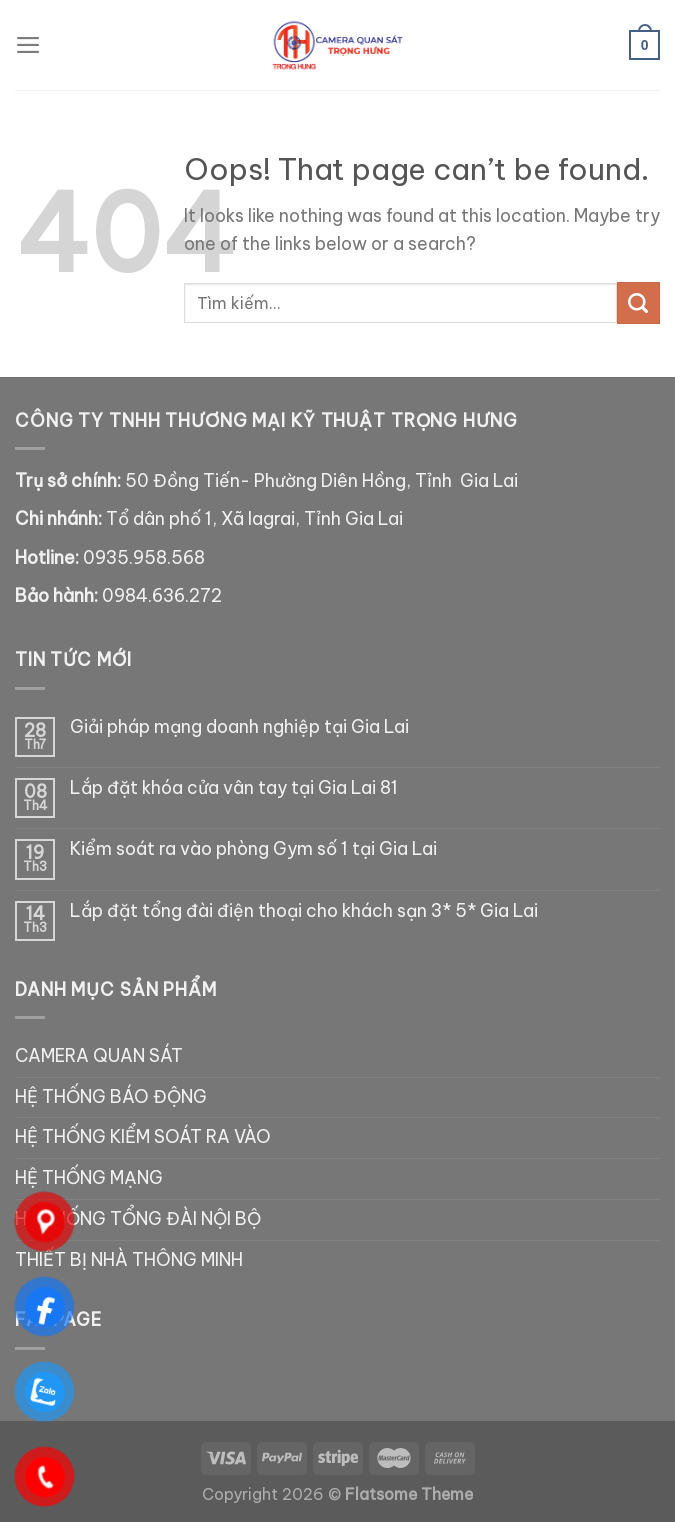 The width and height of the screenshot is (675, 1522). Describe the element at coordinates (111, 1097) in the screenshot. I see `HỆ THỐNG BÁO ĐỘNG` at that location.